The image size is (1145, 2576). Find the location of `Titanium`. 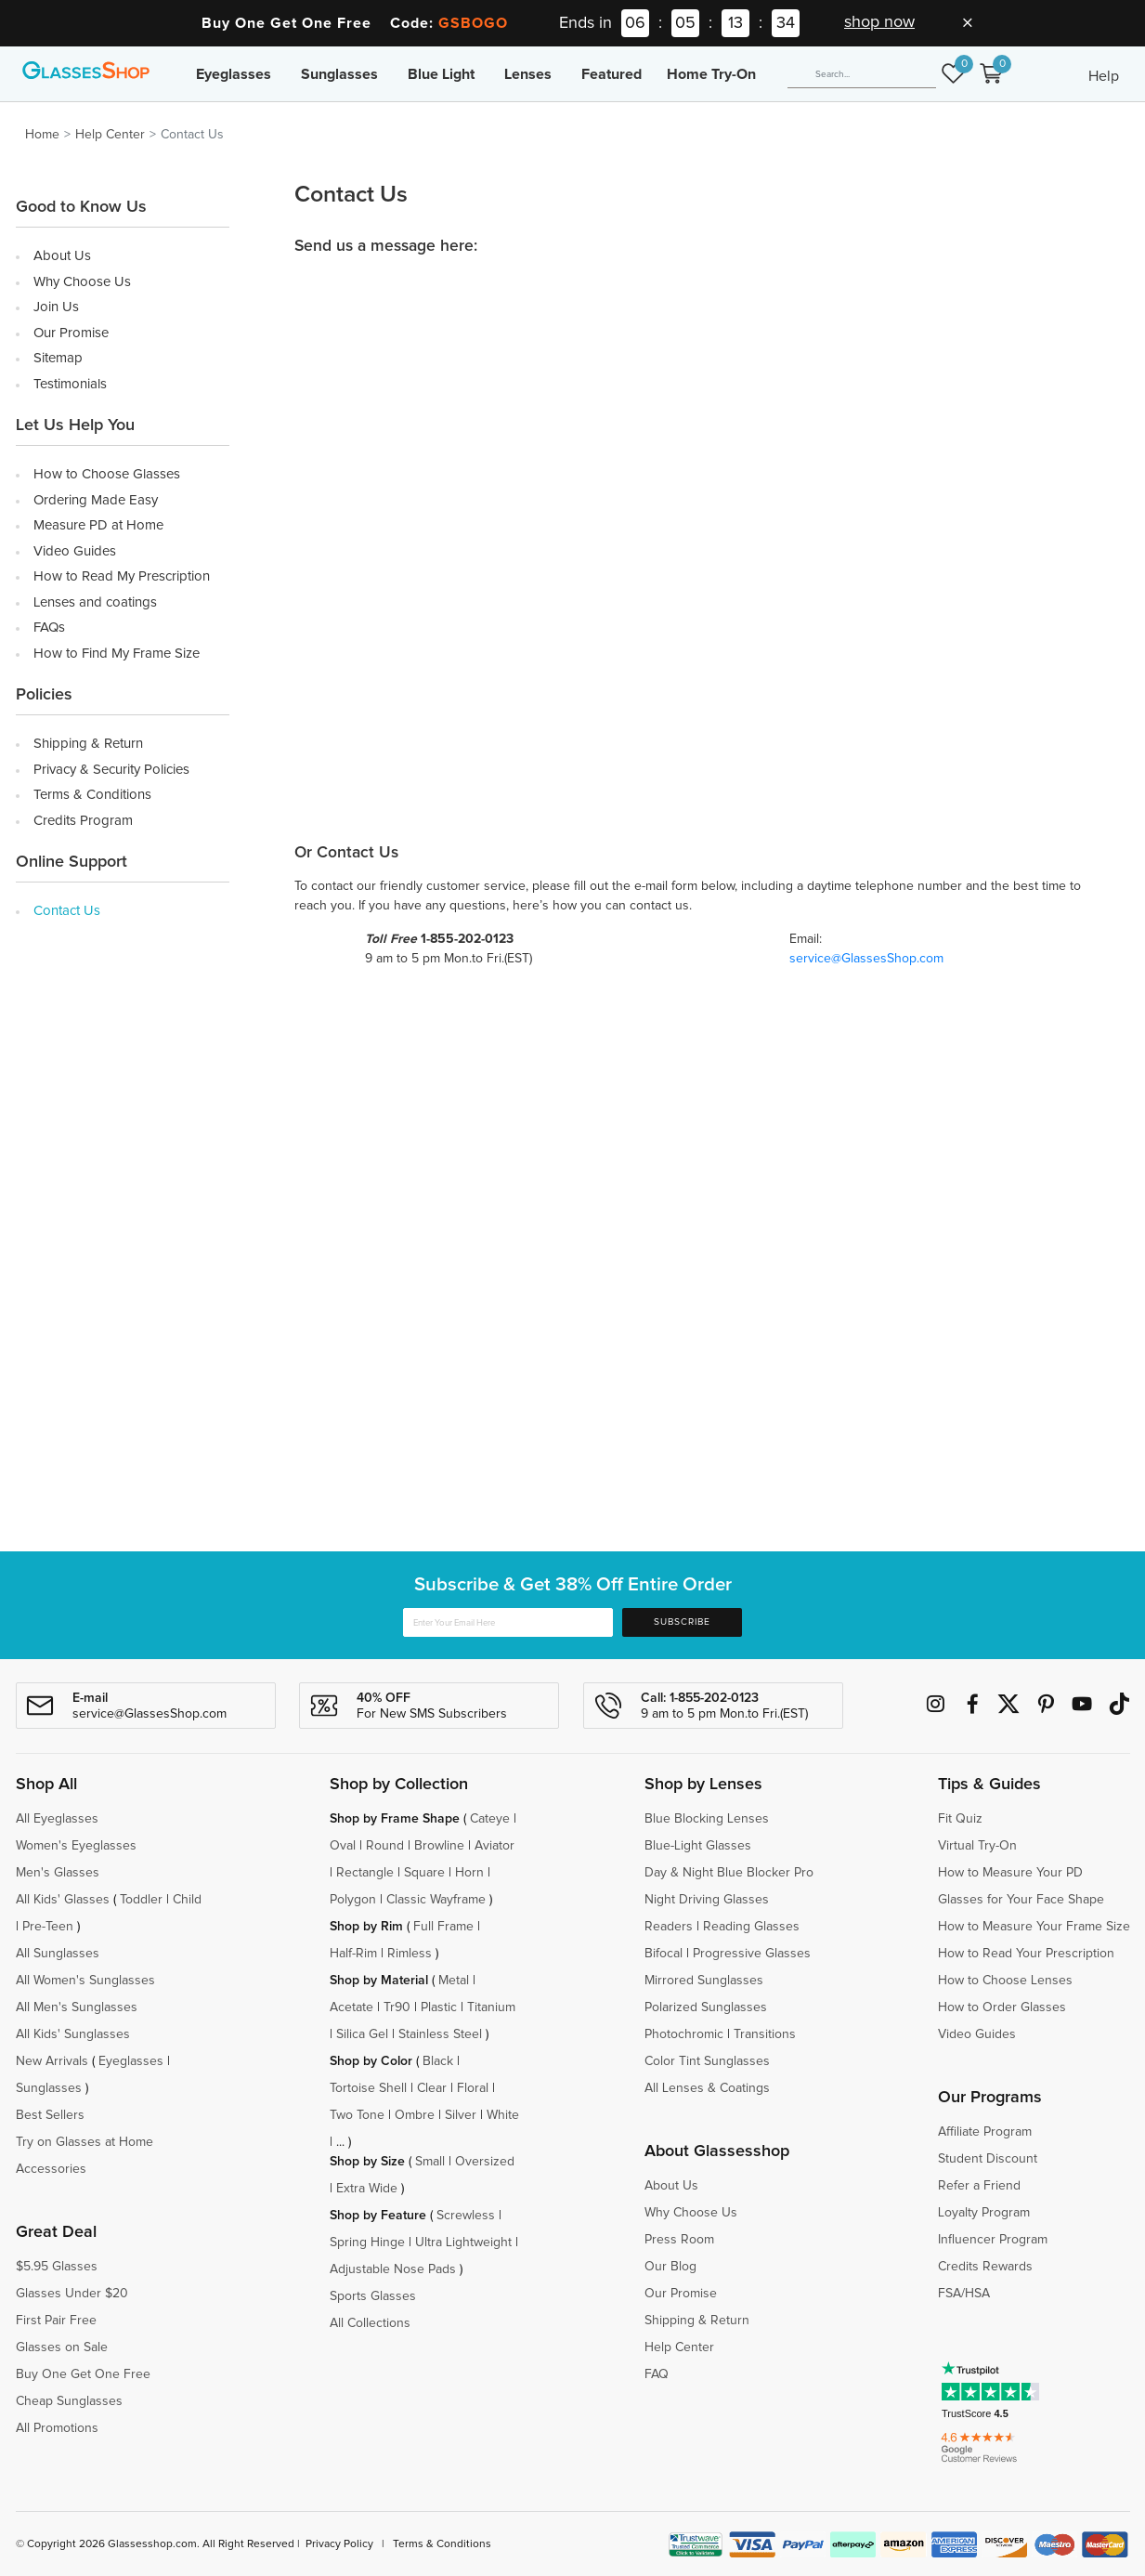

Titanium is located at coordinates (491, 2007).